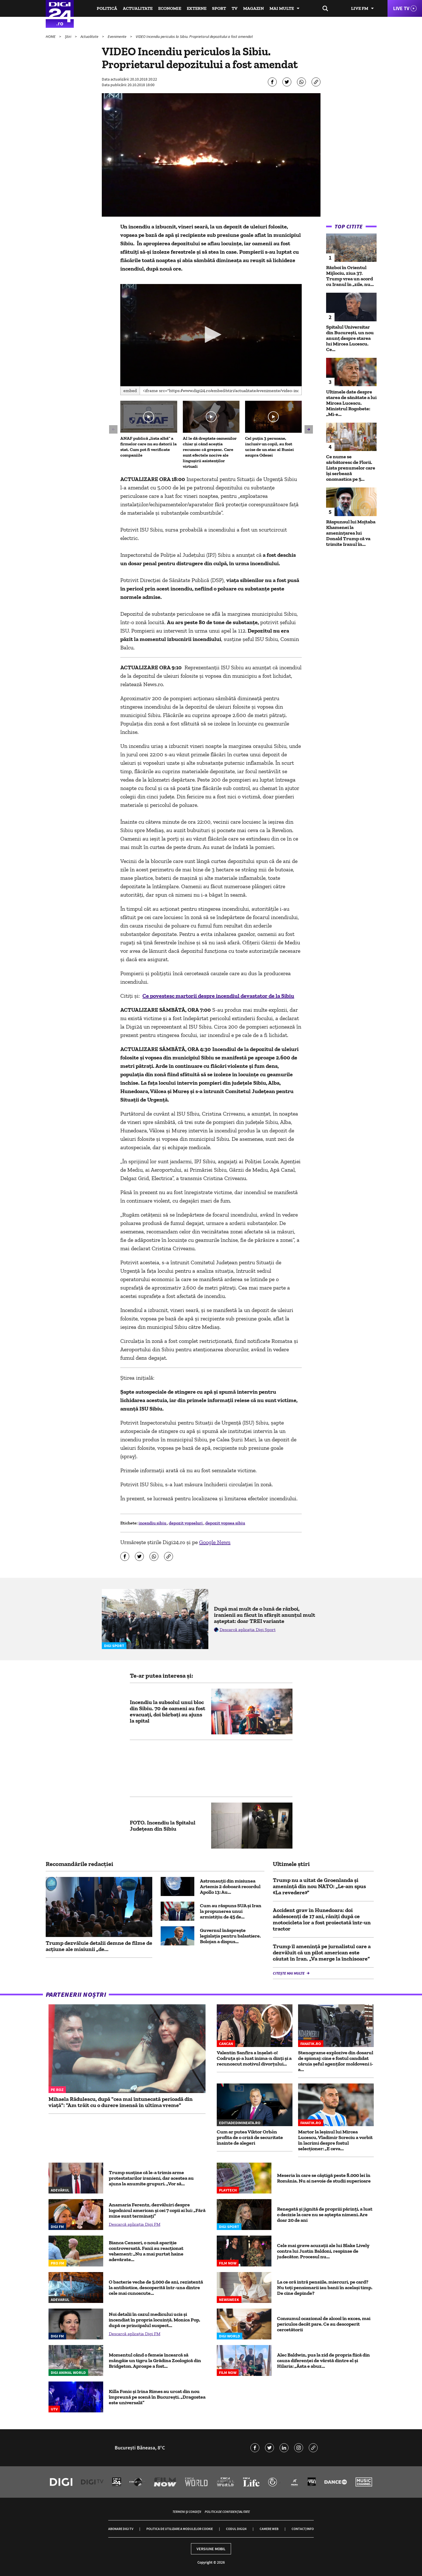  I want to click on Camere web, so click(269, 2529).